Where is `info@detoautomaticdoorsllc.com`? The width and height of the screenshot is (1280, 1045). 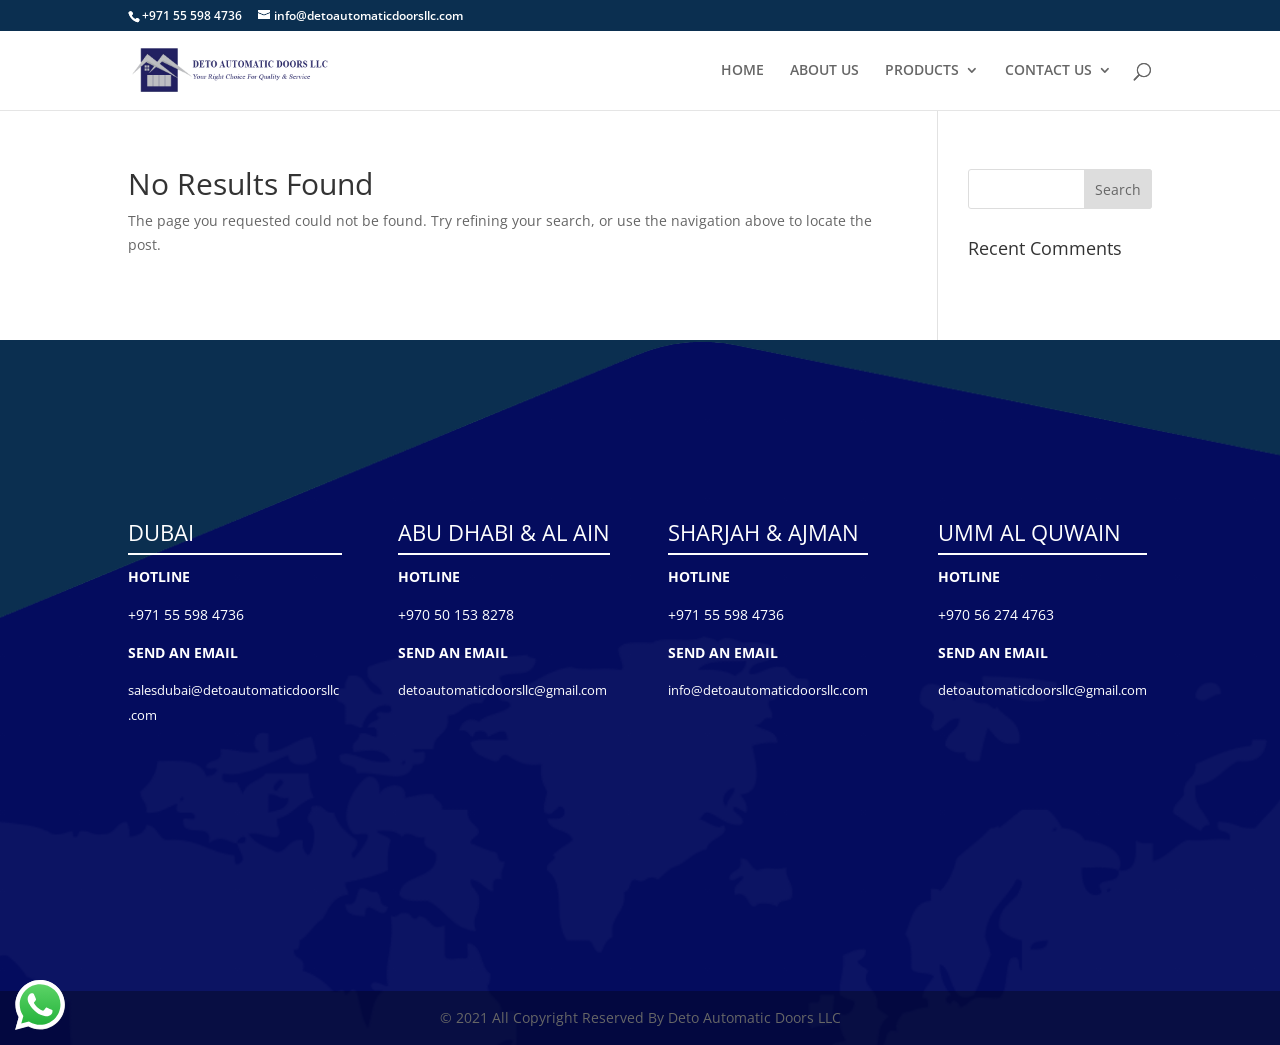
info@detoautomaticdoorsllc.com is located at coordinates (768, 690).